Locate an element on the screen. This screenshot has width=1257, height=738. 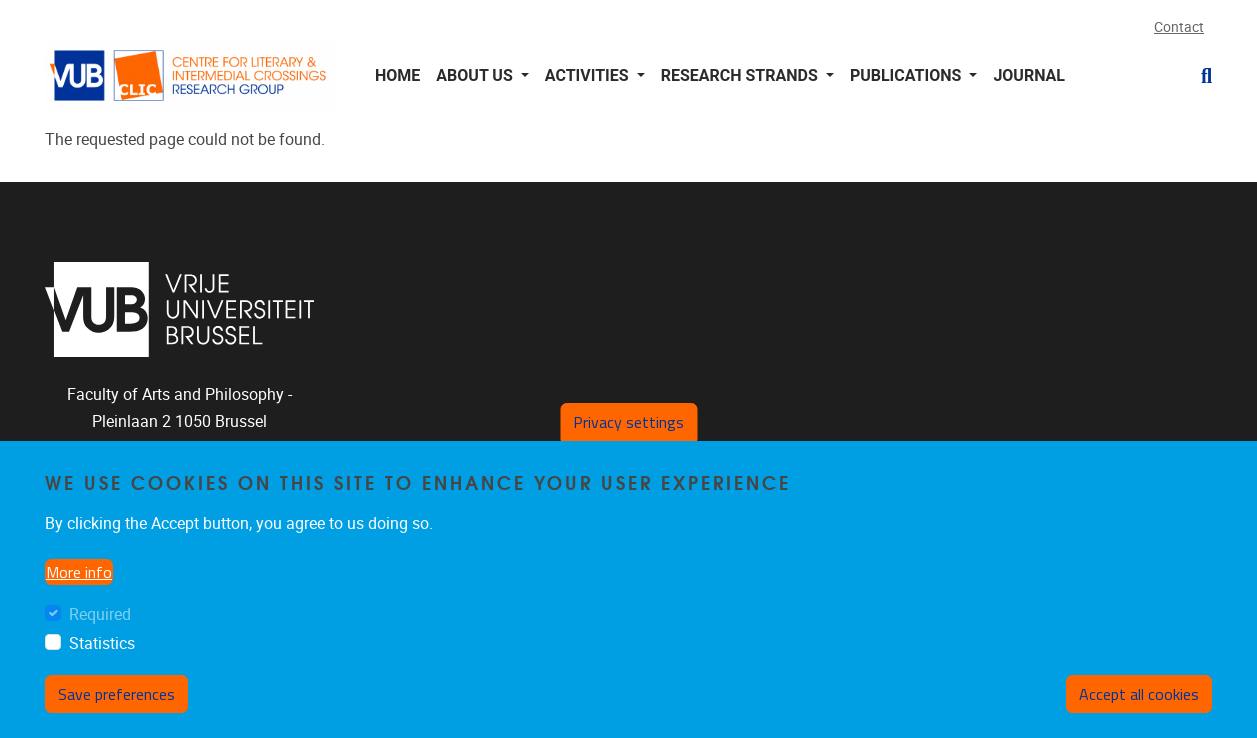
About us [button] is located at coordinates (476, 75).